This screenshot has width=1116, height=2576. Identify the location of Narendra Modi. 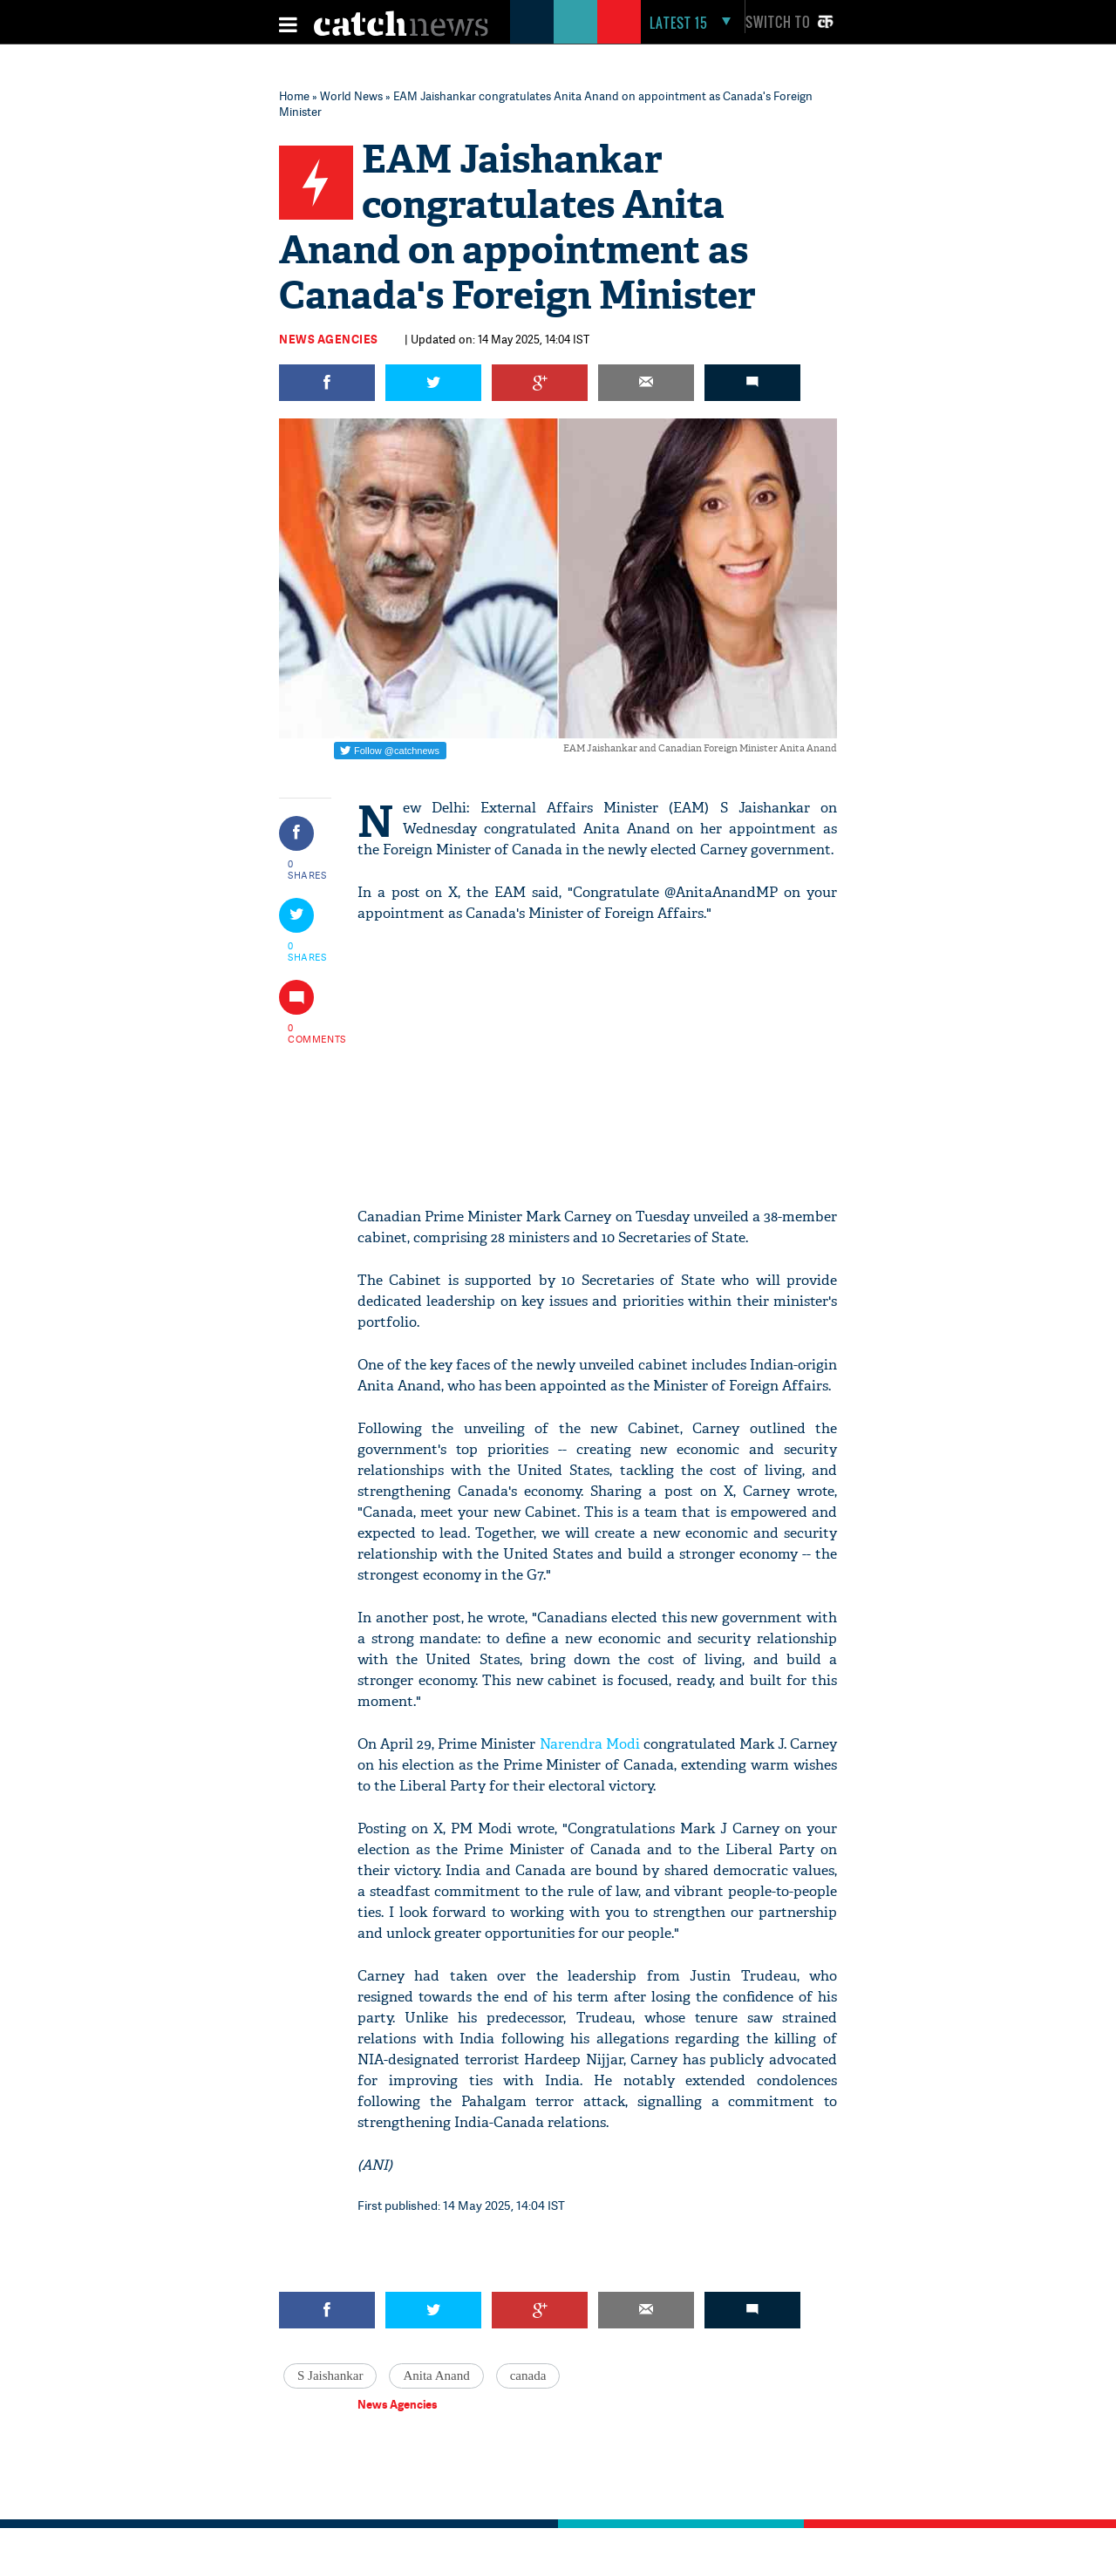
(590, 1744).